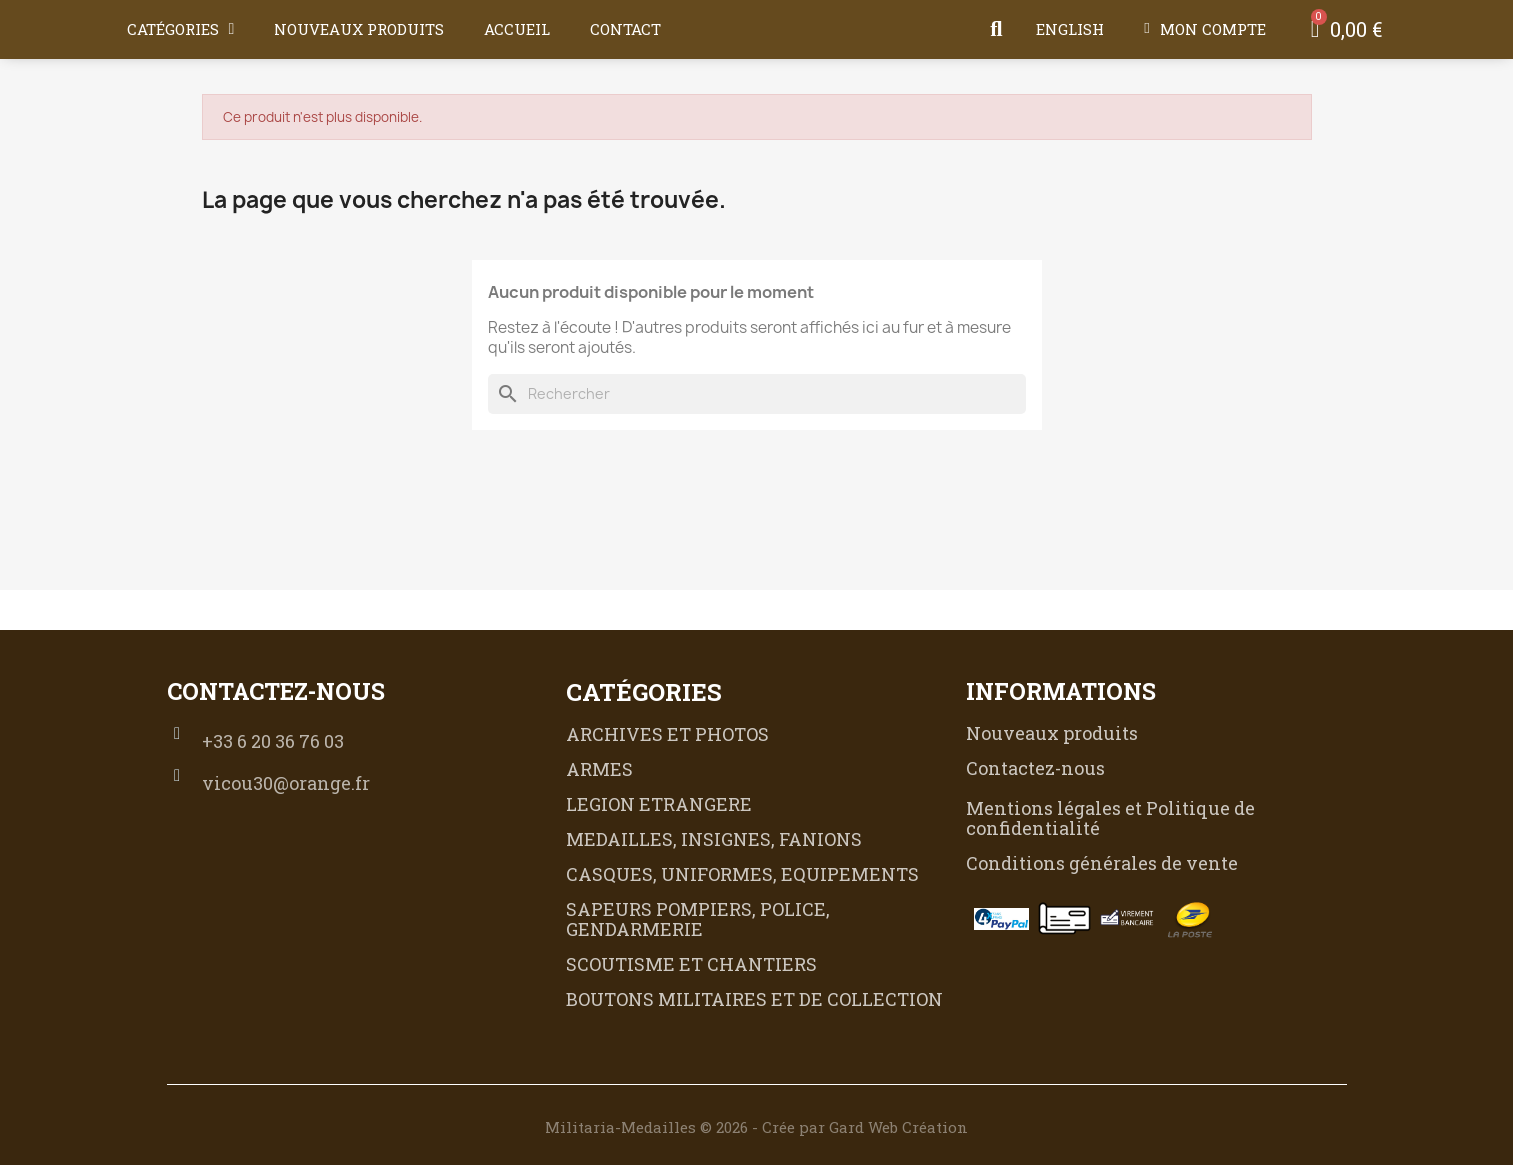  Describe the element at coordinates (757, 394) in the screenshot. I see `[Rechercher]` at that location.